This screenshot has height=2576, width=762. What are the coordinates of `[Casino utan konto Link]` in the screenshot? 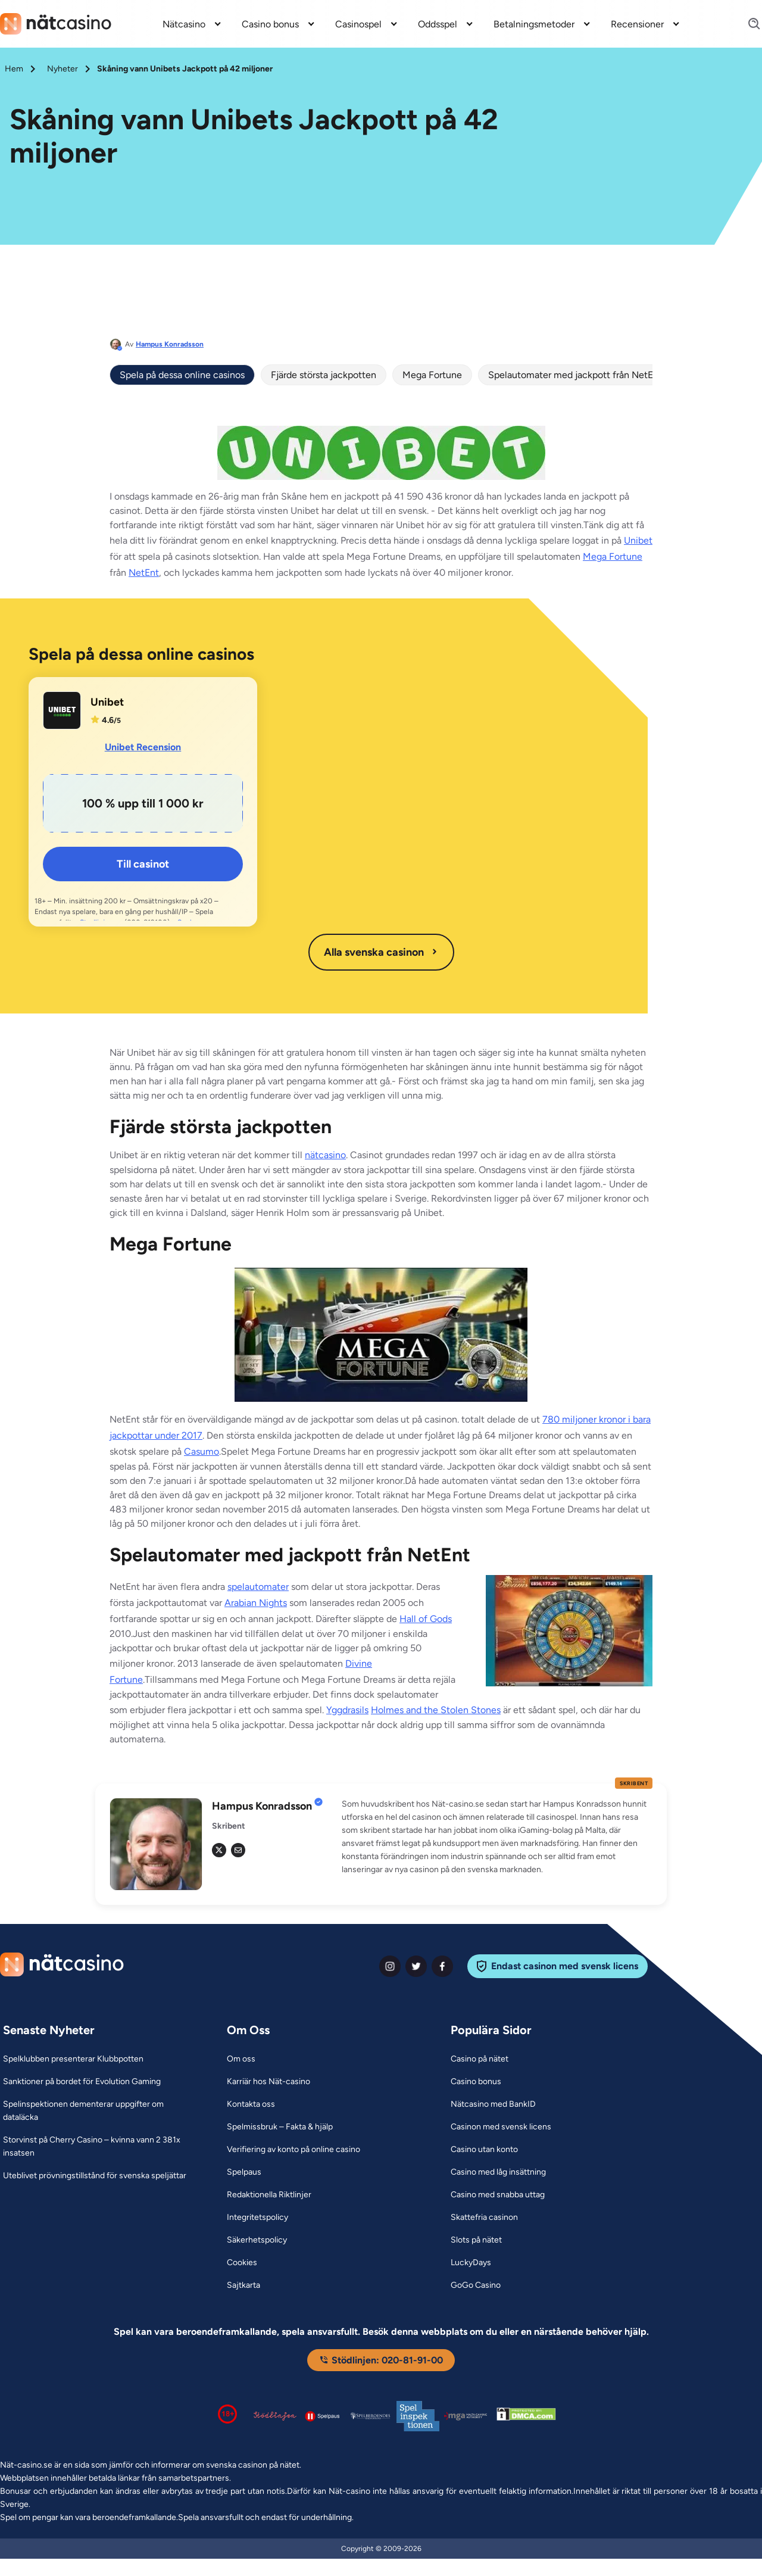 It's located at (484, 2149).